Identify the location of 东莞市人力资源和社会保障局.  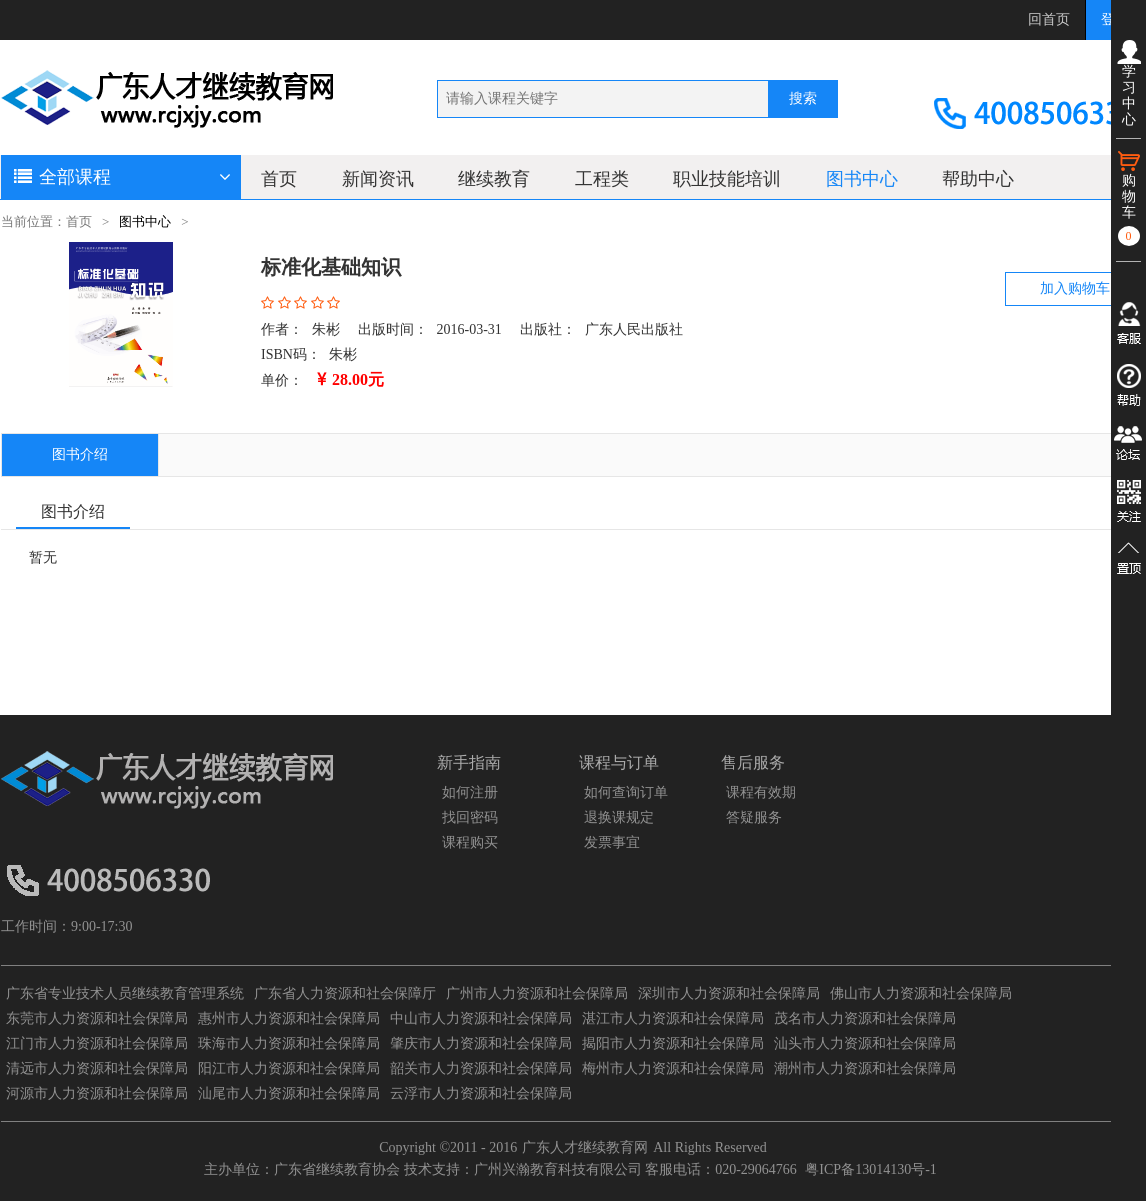
(97, 1018).